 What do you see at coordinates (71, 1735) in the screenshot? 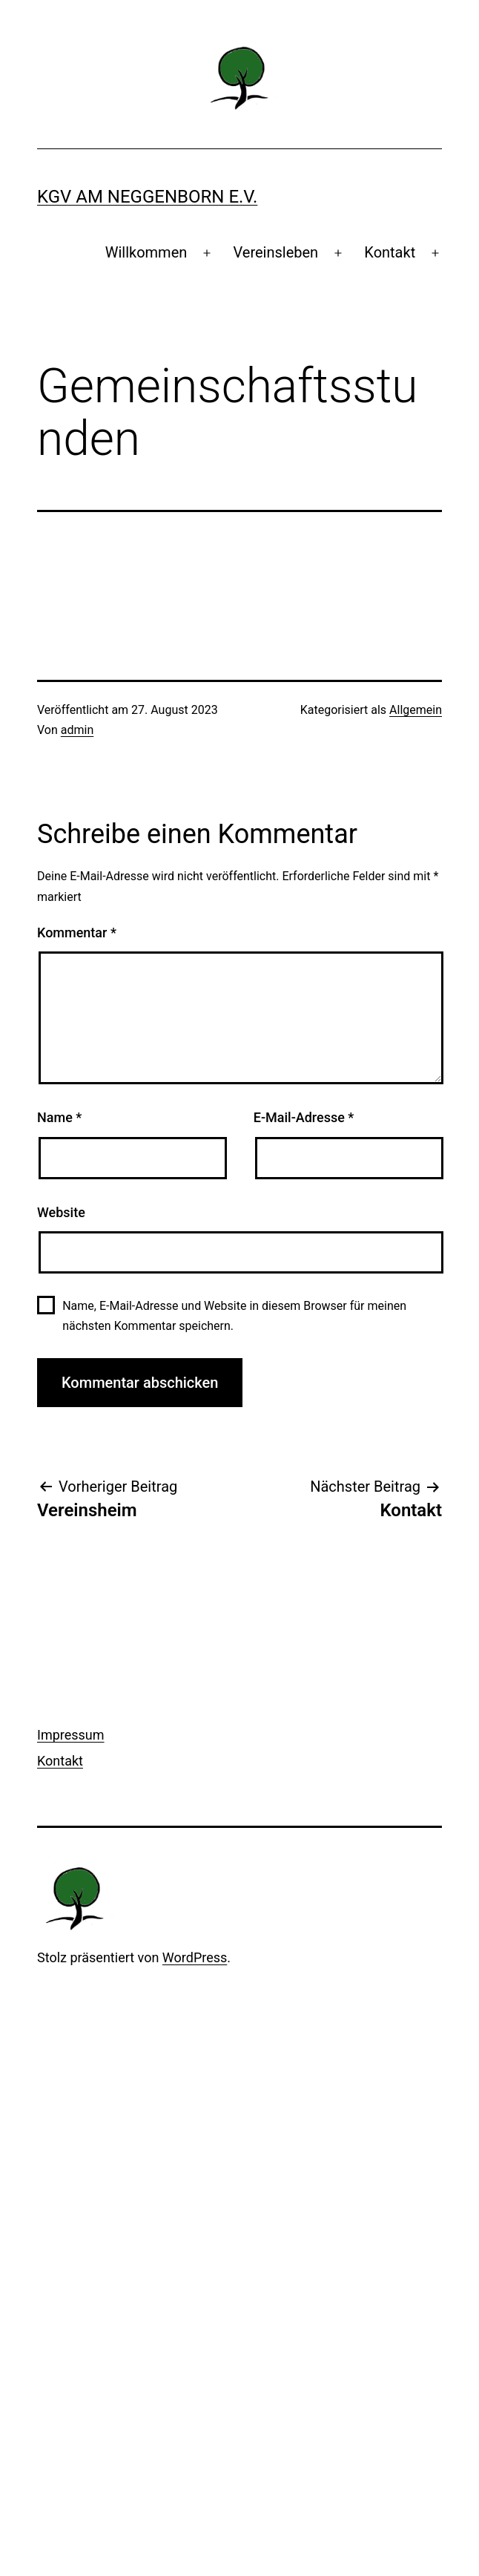
I see `Impressum` at bounding box center [71, 1735].